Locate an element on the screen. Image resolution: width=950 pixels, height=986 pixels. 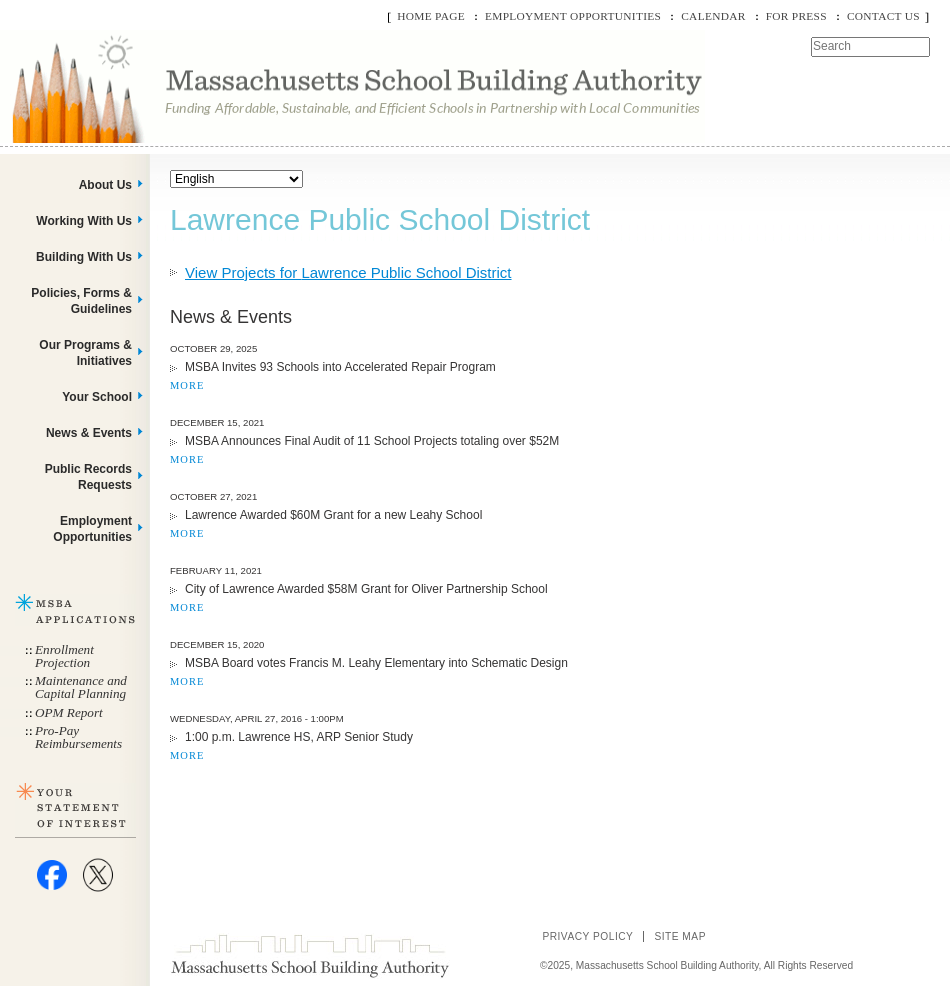
Pro-Pay Reimbursements is located at coordinates (78, 737).